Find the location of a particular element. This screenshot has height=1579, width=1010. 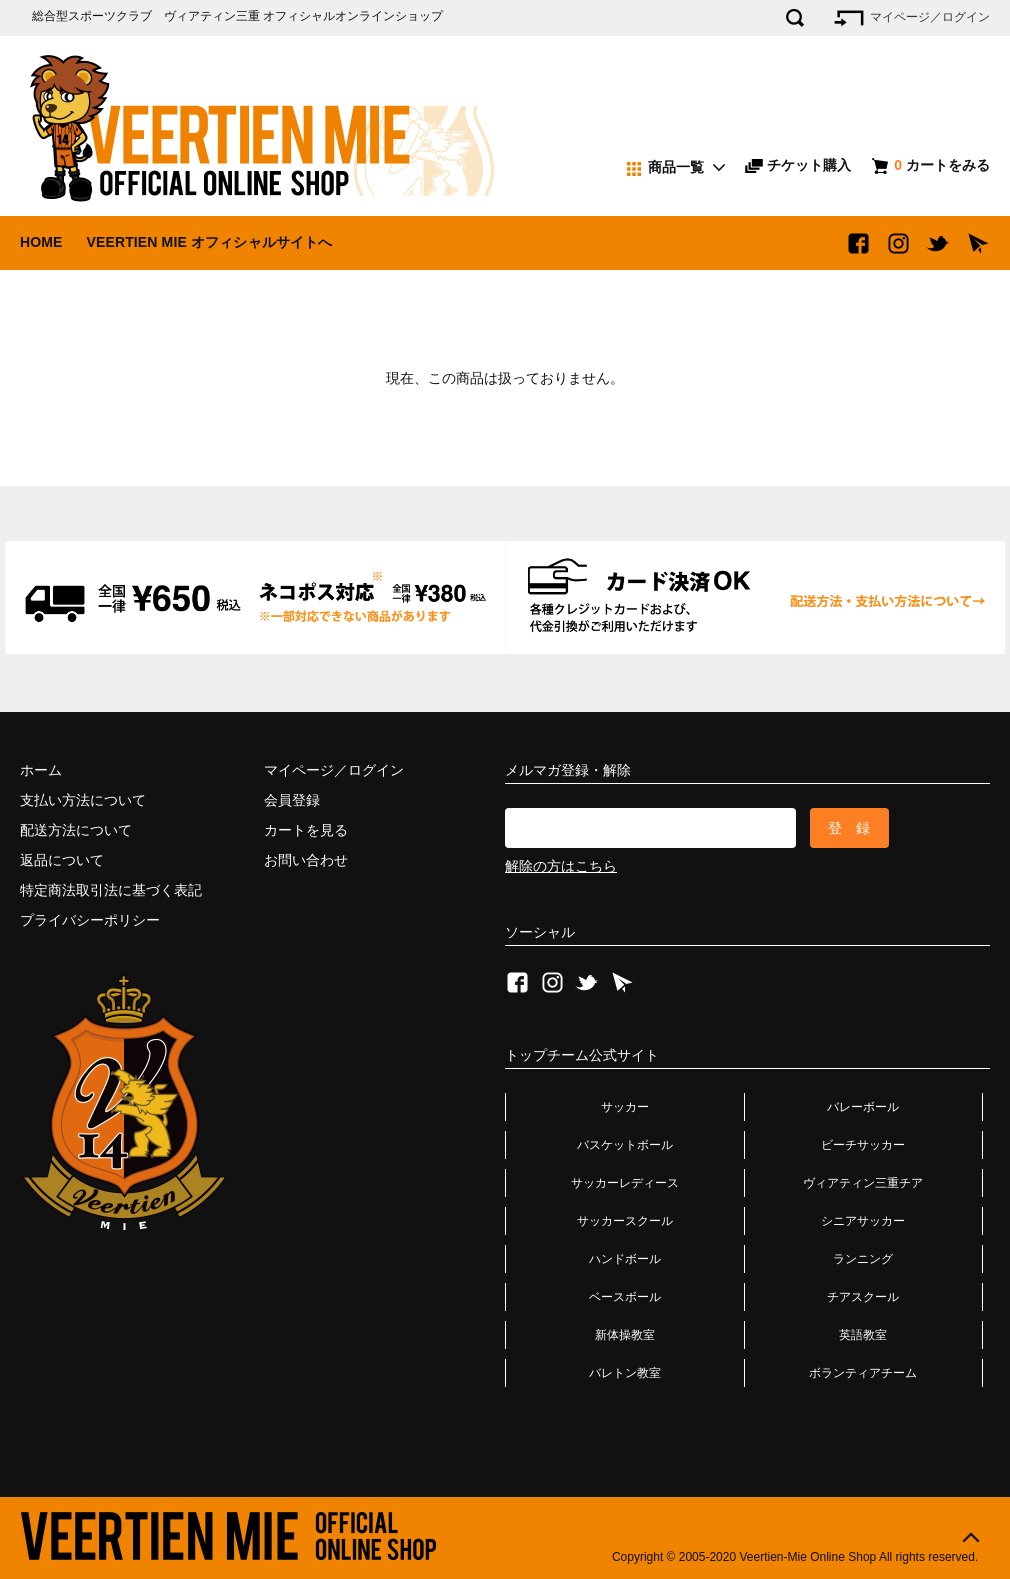

ヴィアティン三重チア is located at coordinates (863, 1183).